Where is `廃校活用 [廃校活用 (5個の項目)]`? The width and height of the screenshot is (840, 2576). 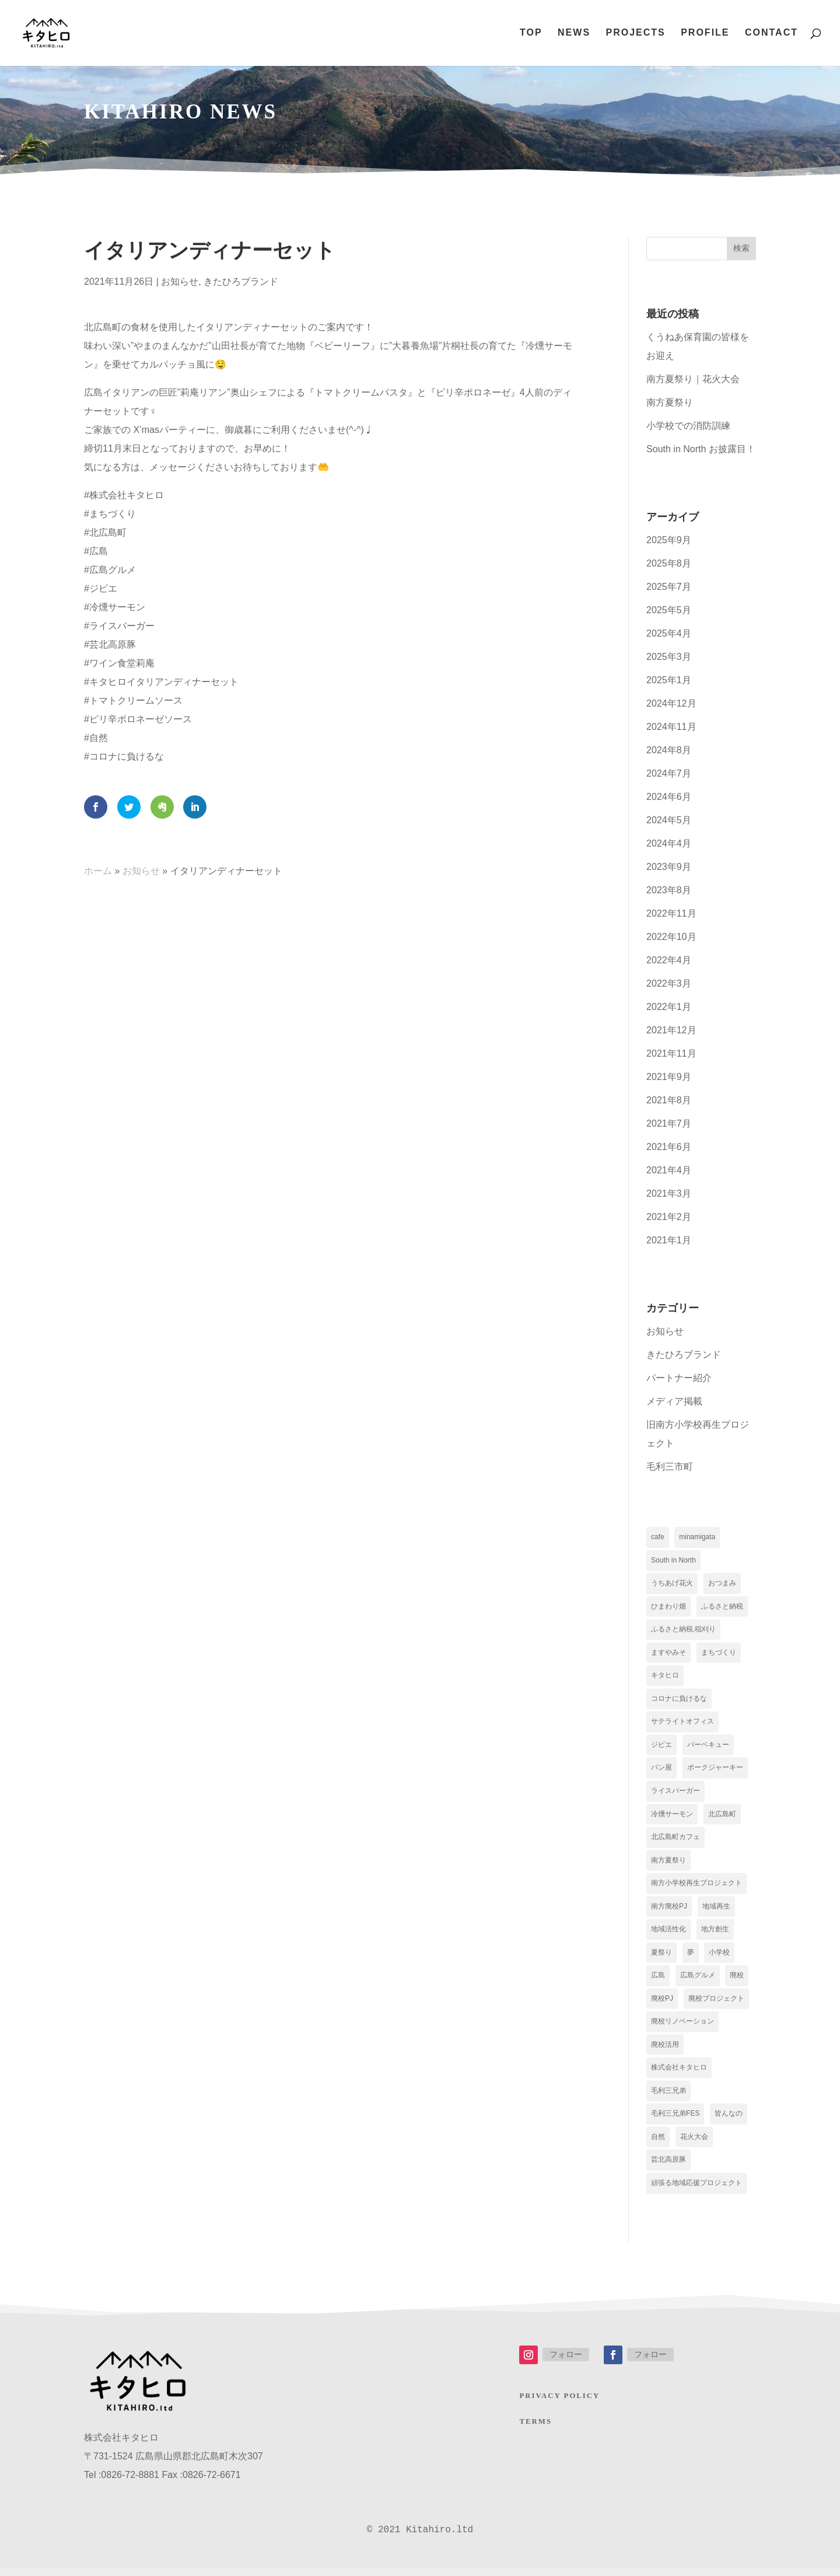 廃校活用 [廃校活用 (5個の項目)] is located at coordinates (665, 2051).